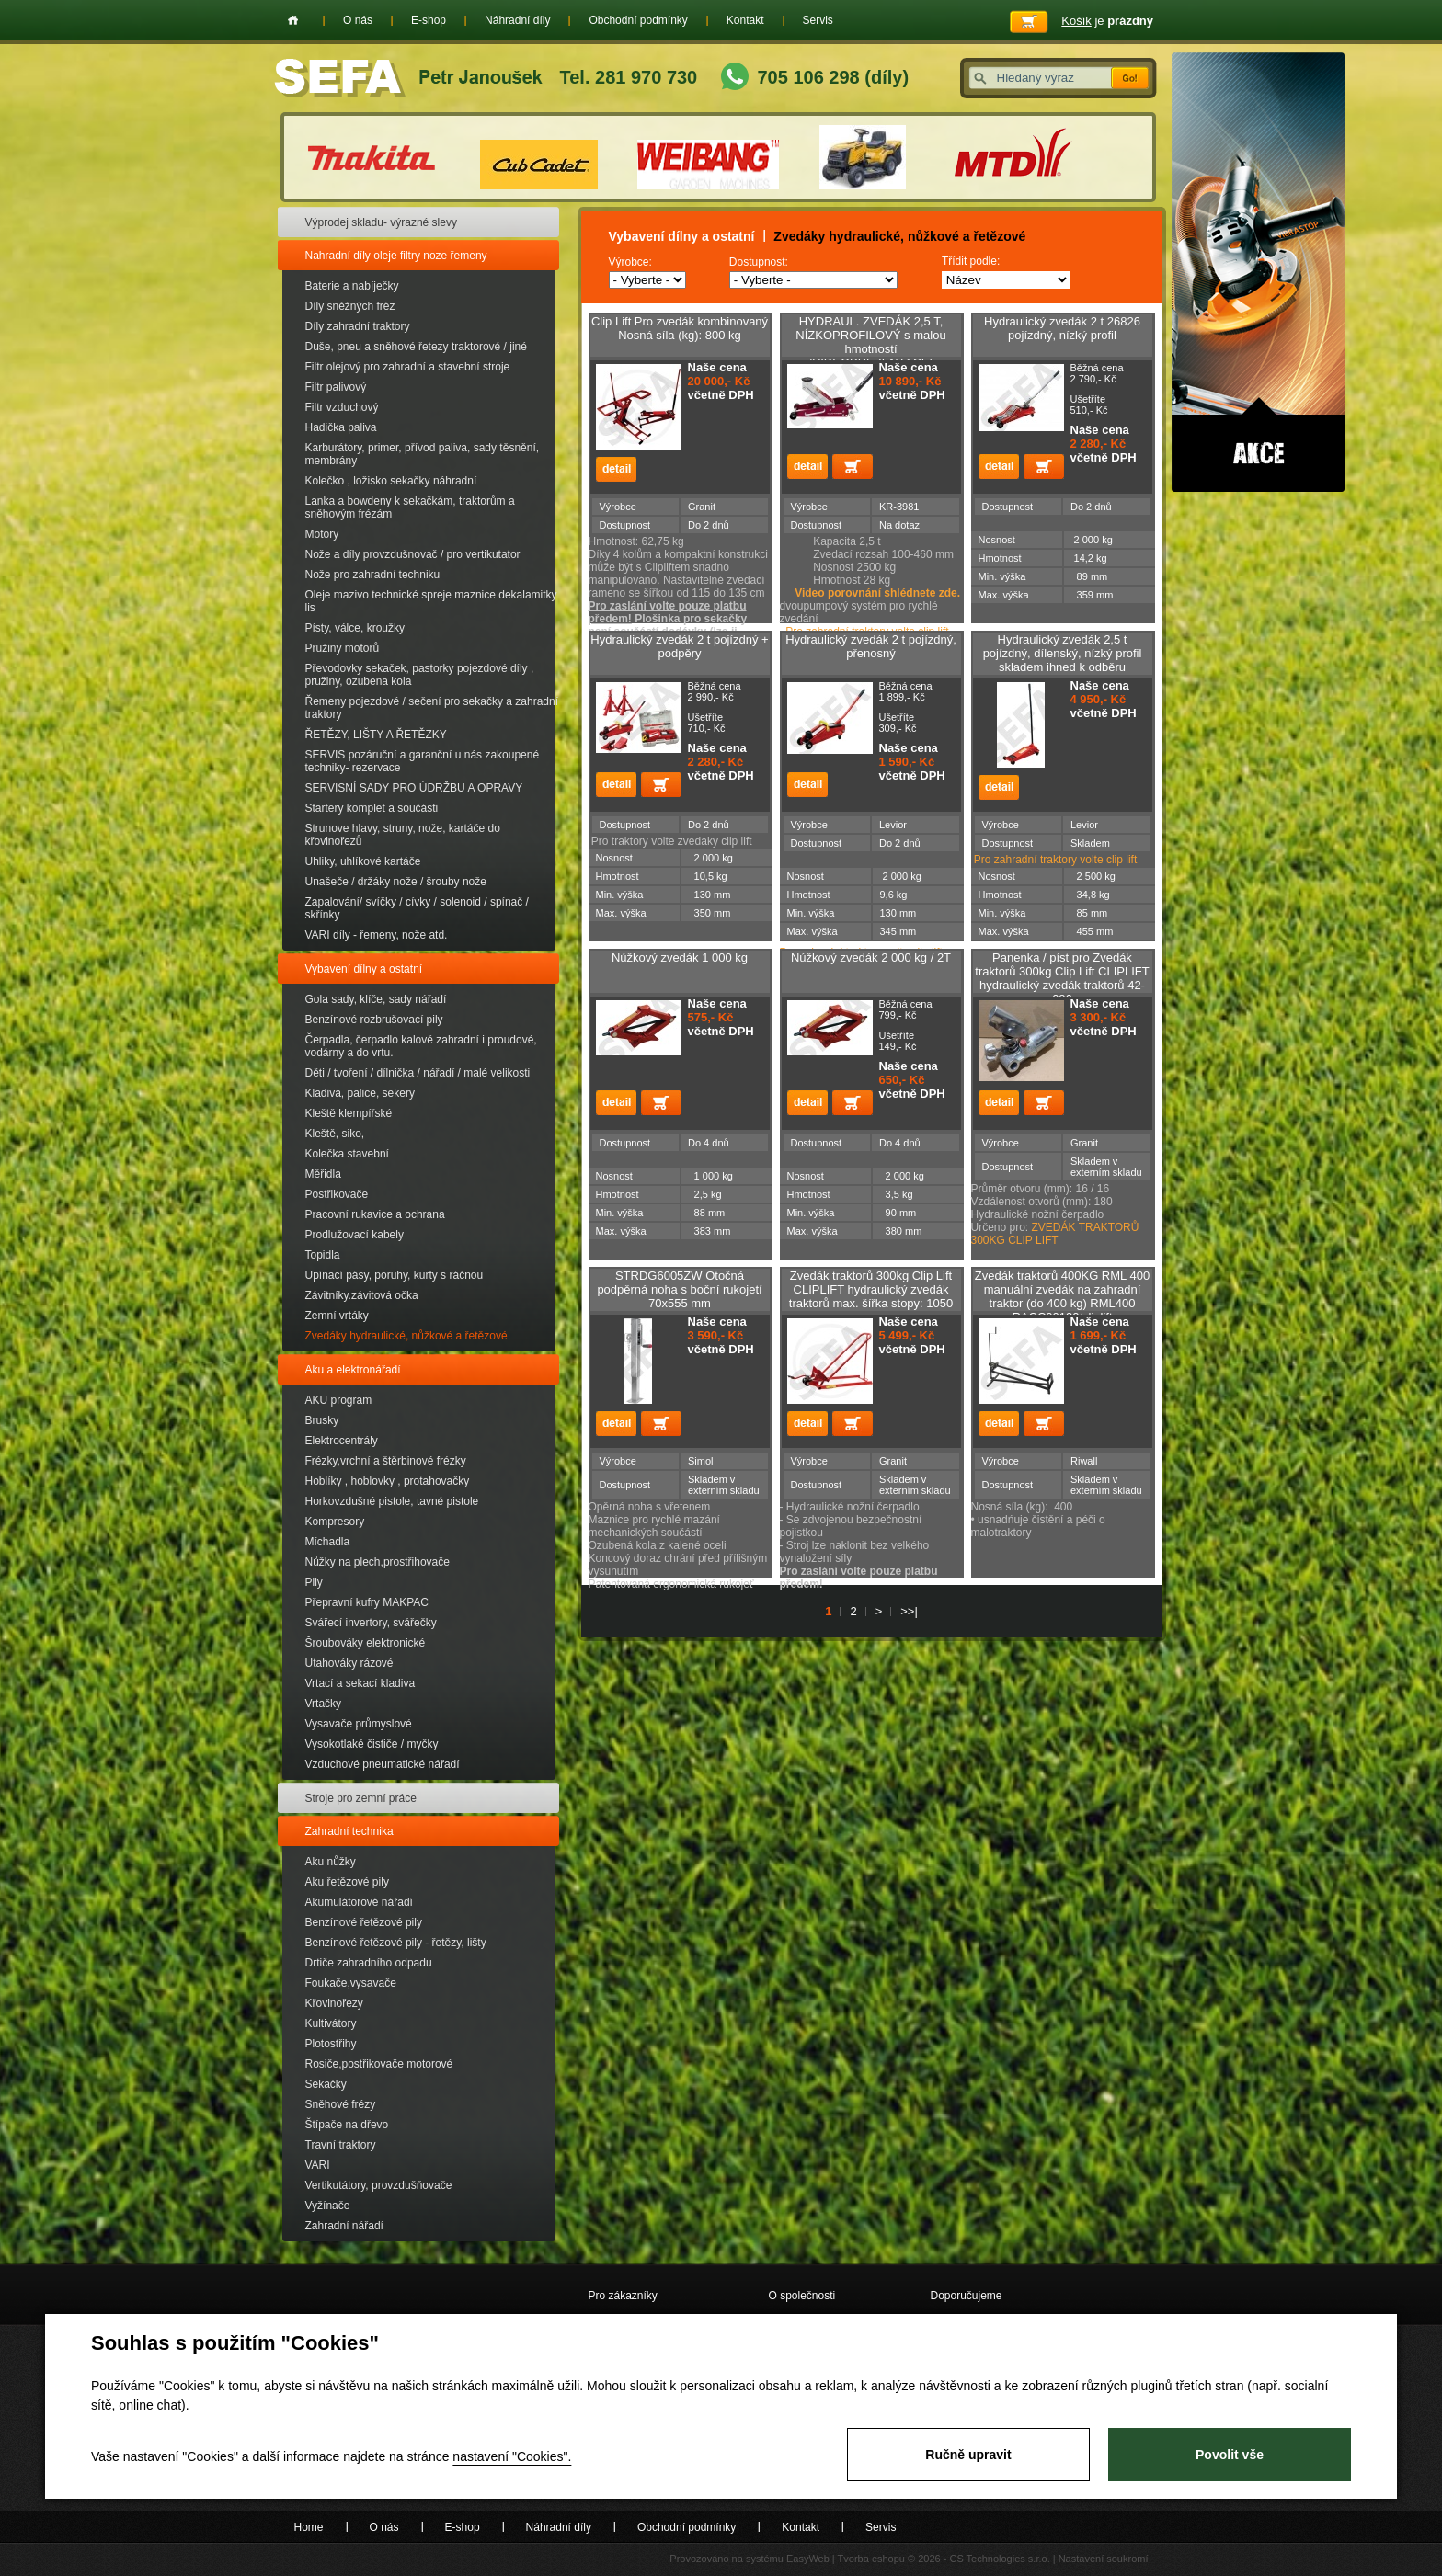 The image size is (1442, 2576). I want to click on Vyžínače, so click(327, 2205).